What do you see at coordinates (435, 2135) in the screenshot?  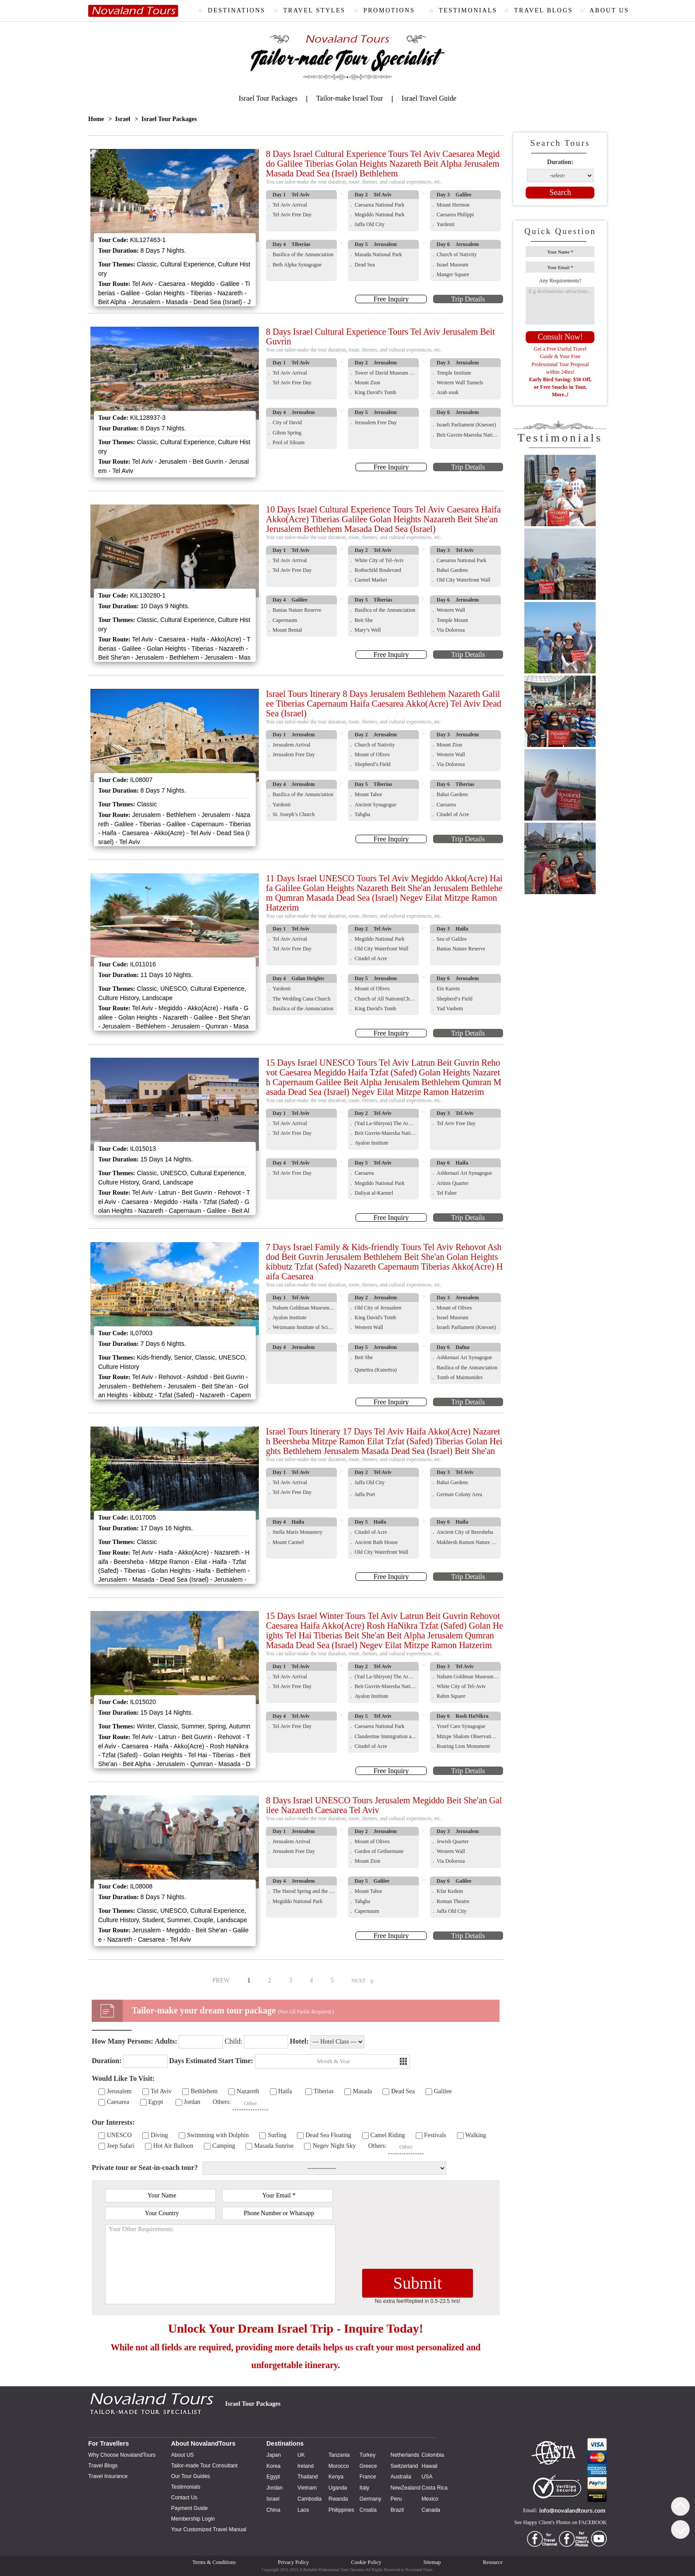 I see `Festivals` at bounding box center [435, 2135].